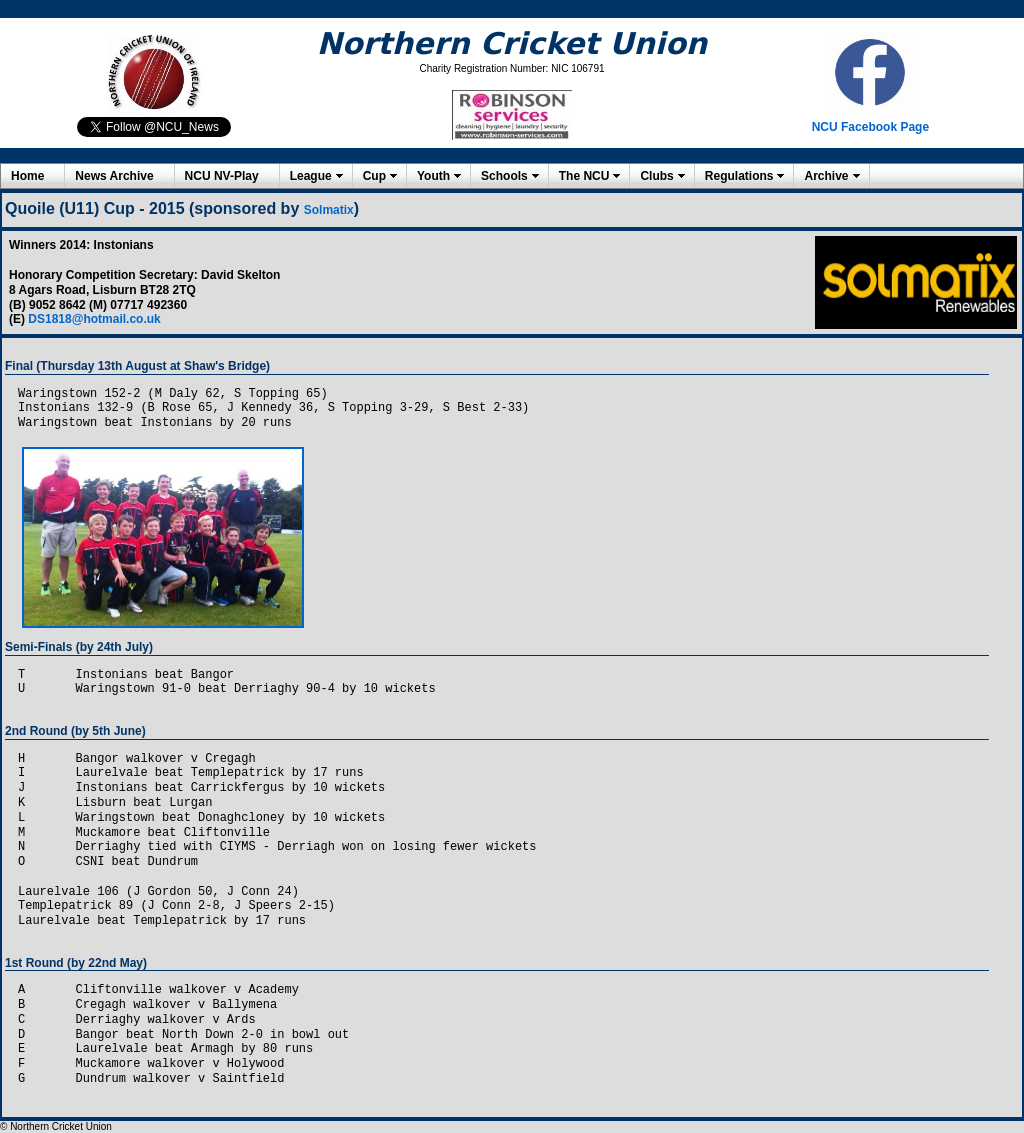 The height and width of the screenshot is (1133, 1024). What do you see at coordinates (27, 176) in the screenshot?
I see `Home` at bounding box center [27, 176].